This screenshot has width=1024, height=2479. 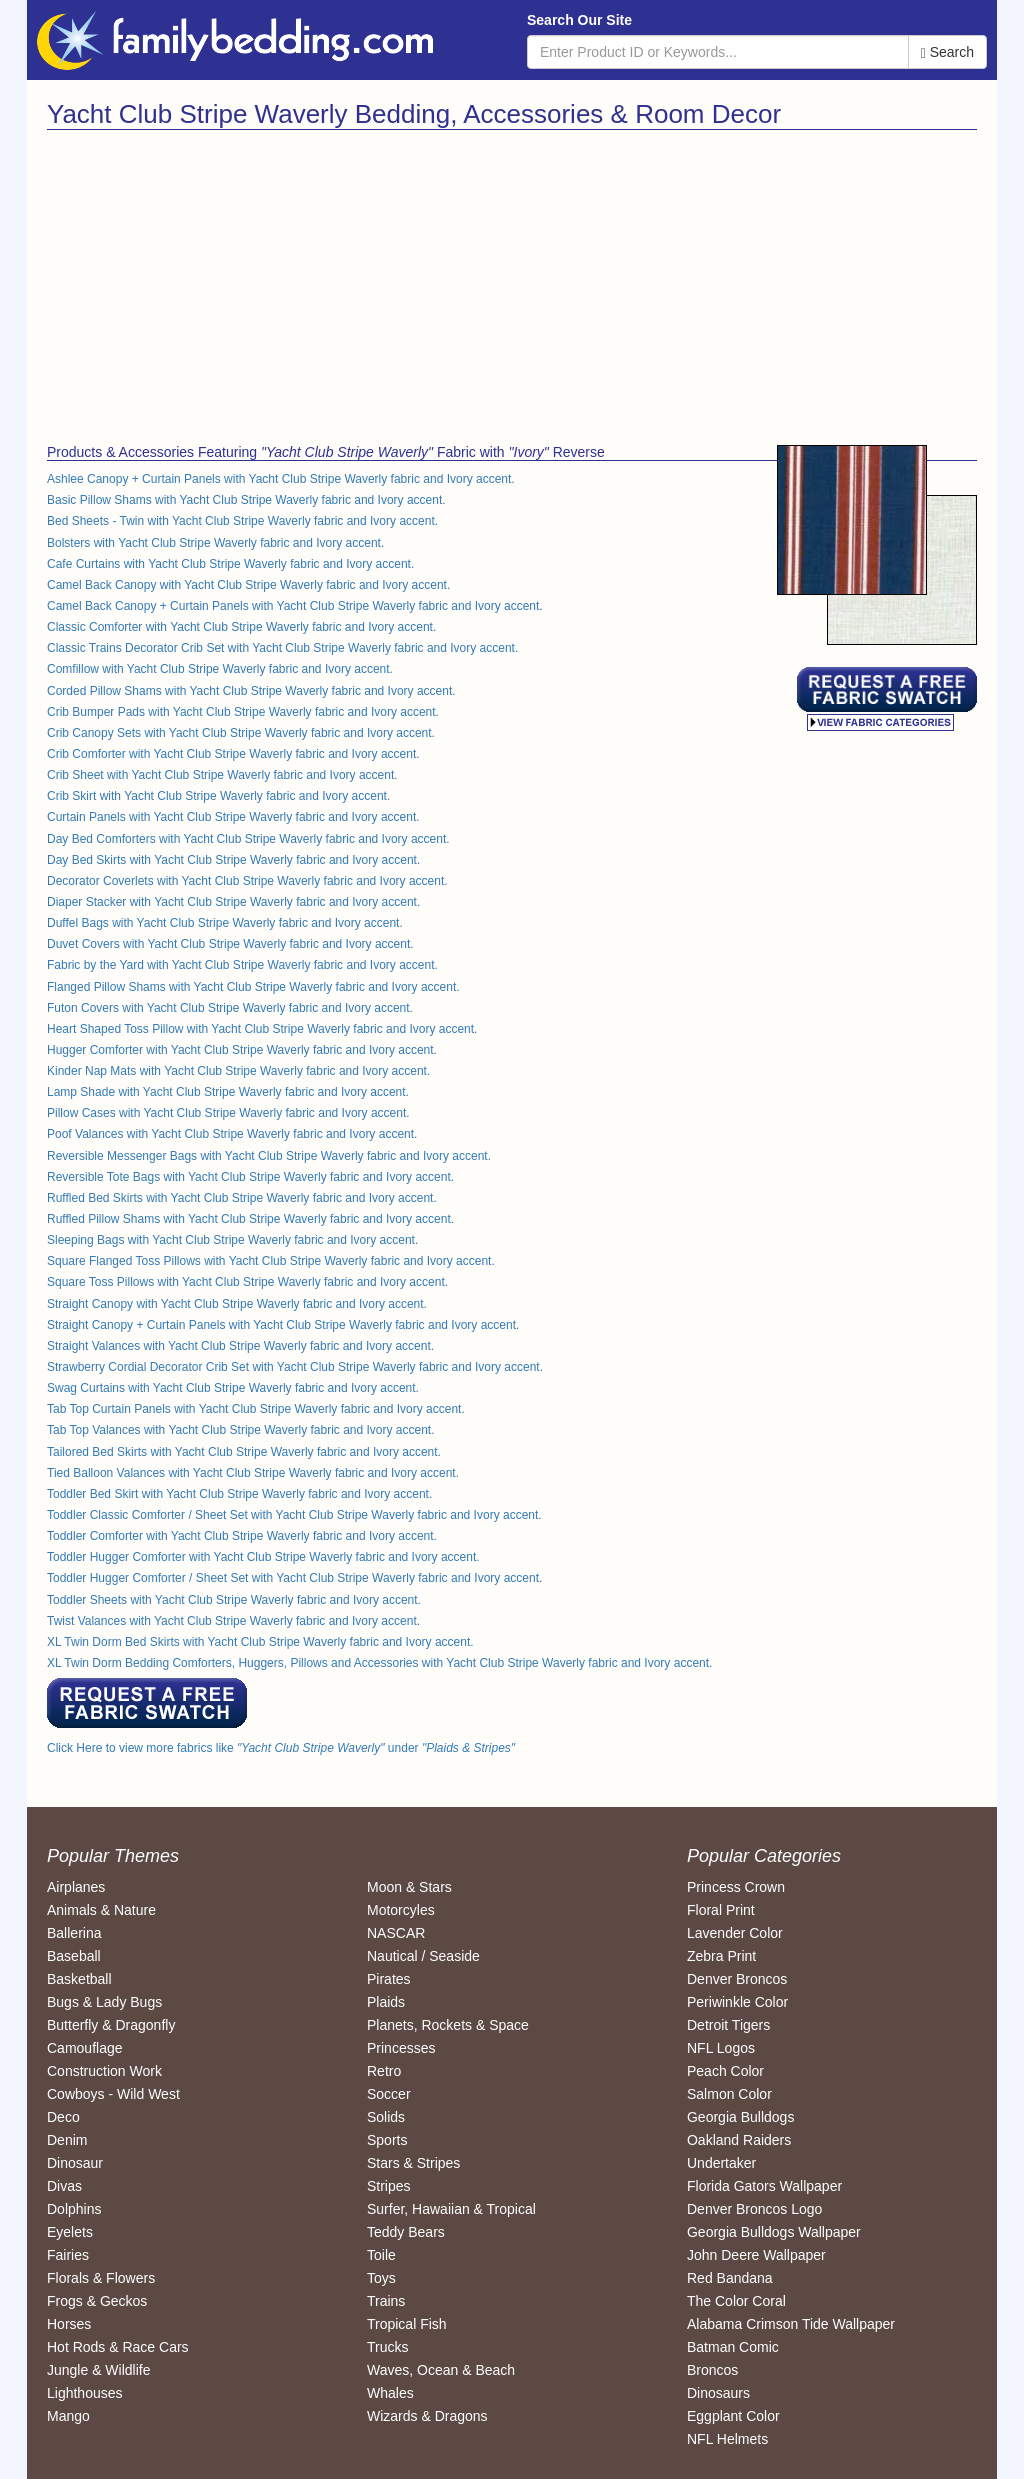 What do you see at coordinates (737, 1979) in the screenshot?
I see `Denver Broncos` at bounding box center [737, 1979].